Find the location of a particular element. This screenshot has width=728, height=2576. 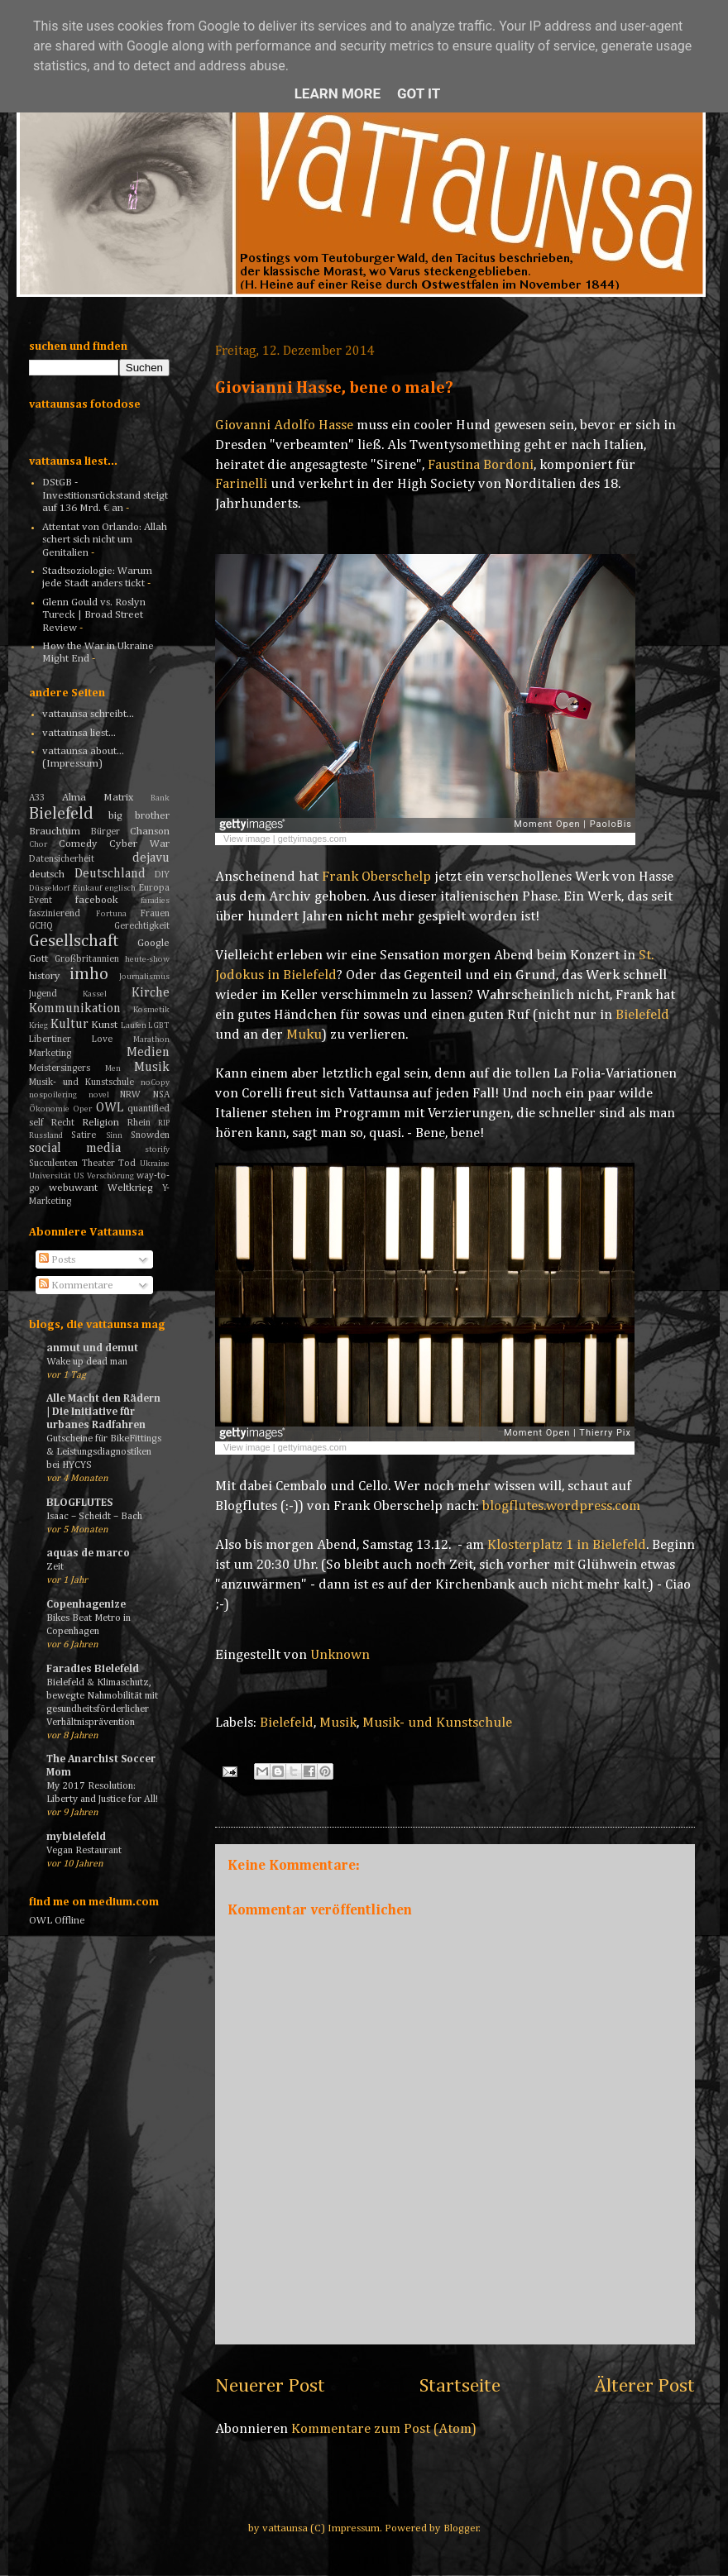

big brother is located at coordinates (139, 815).